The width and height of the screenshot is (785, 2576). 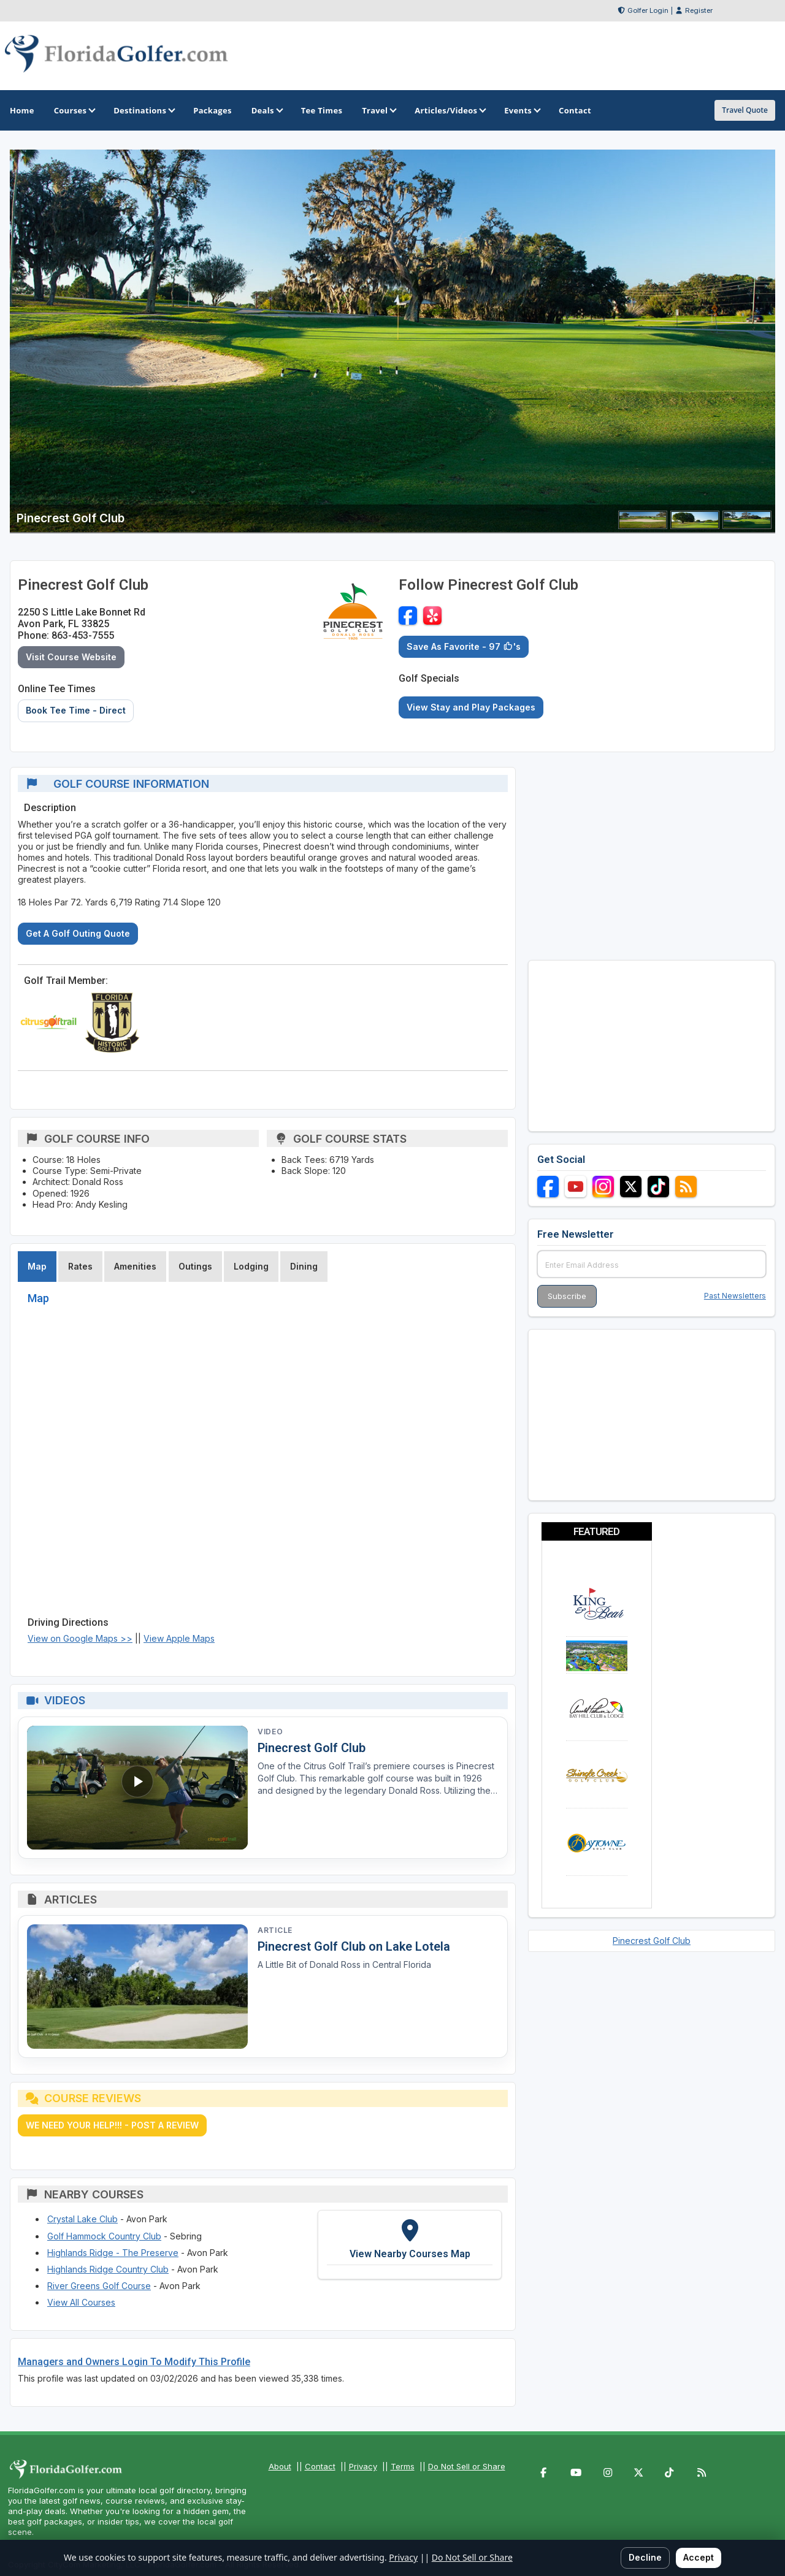 I want to click on Amenities, so click(x=135, y=1266).